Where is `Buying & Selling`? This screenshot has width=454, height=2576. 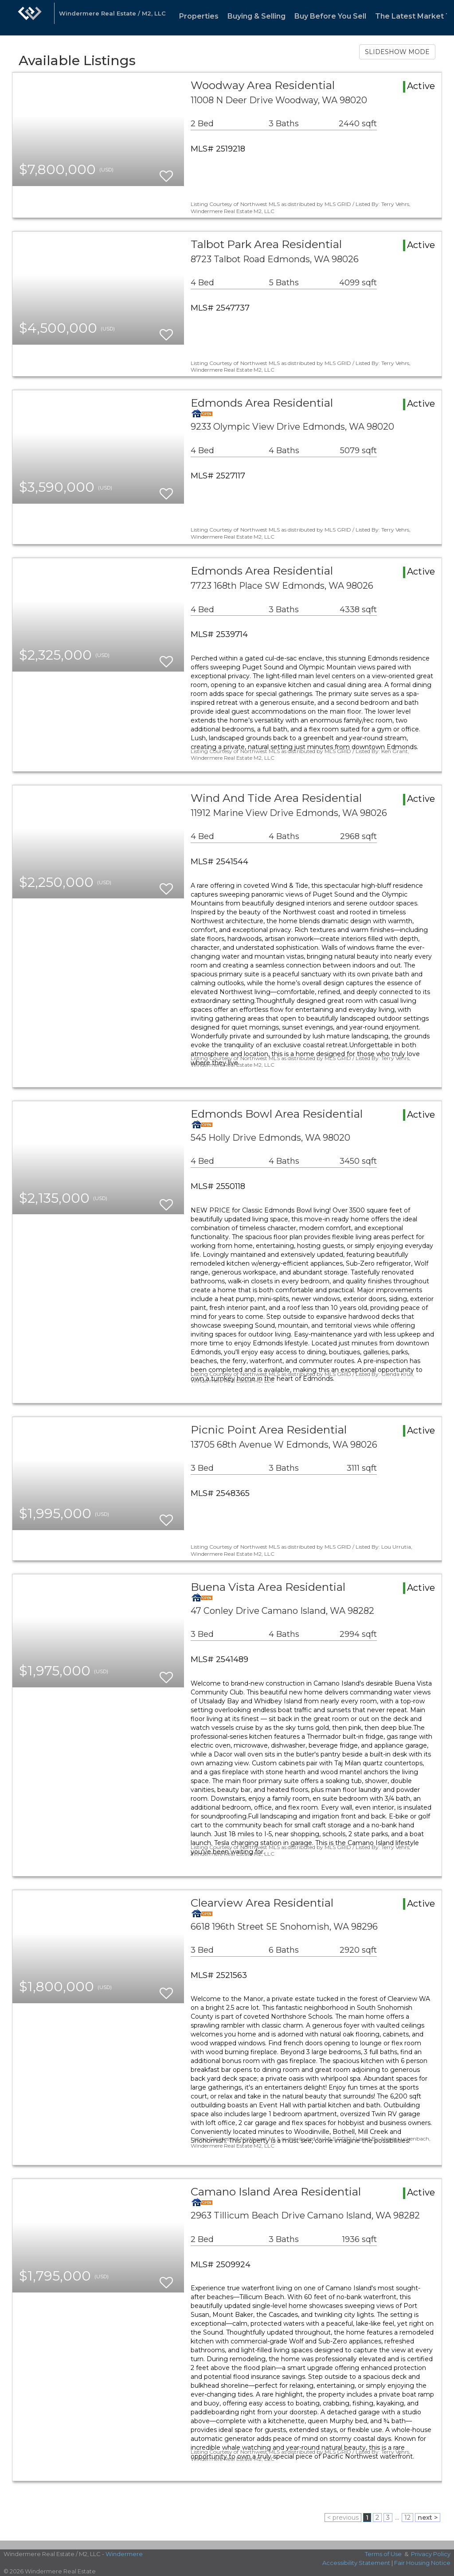 Buying & Selling is located at coordinates (256, 16).